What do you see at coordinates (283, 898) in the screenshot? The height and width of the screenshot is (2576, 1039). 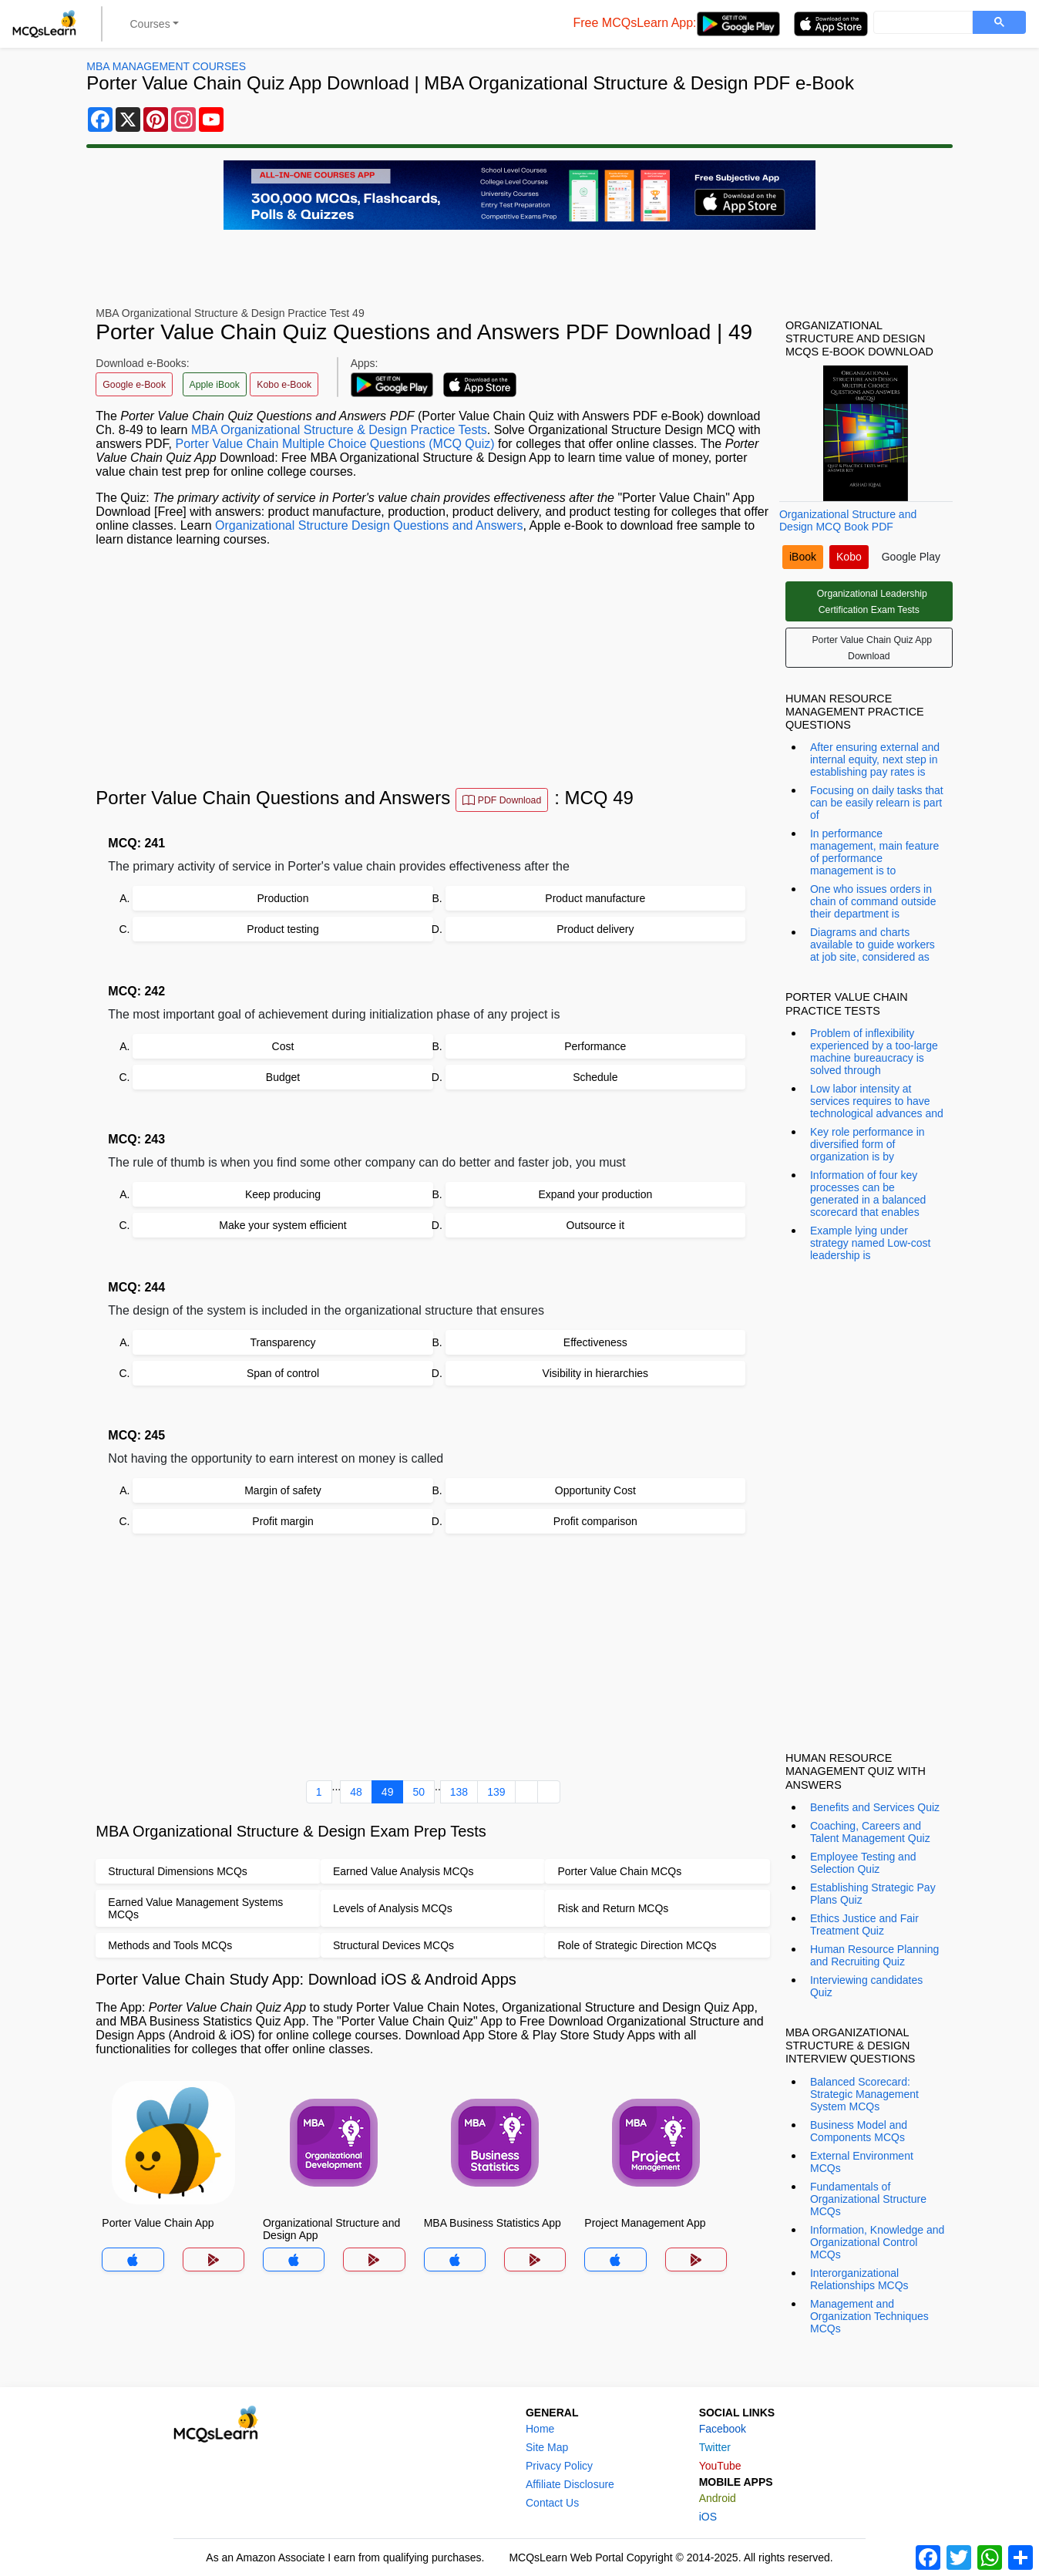 I see `Production` at bounding box center [283, 898].